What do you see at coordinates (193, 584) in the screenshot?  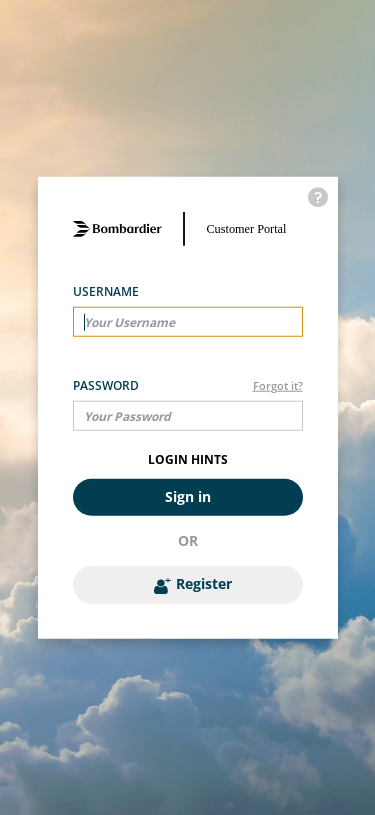 I see `Register` at bounding box center [193, 584].